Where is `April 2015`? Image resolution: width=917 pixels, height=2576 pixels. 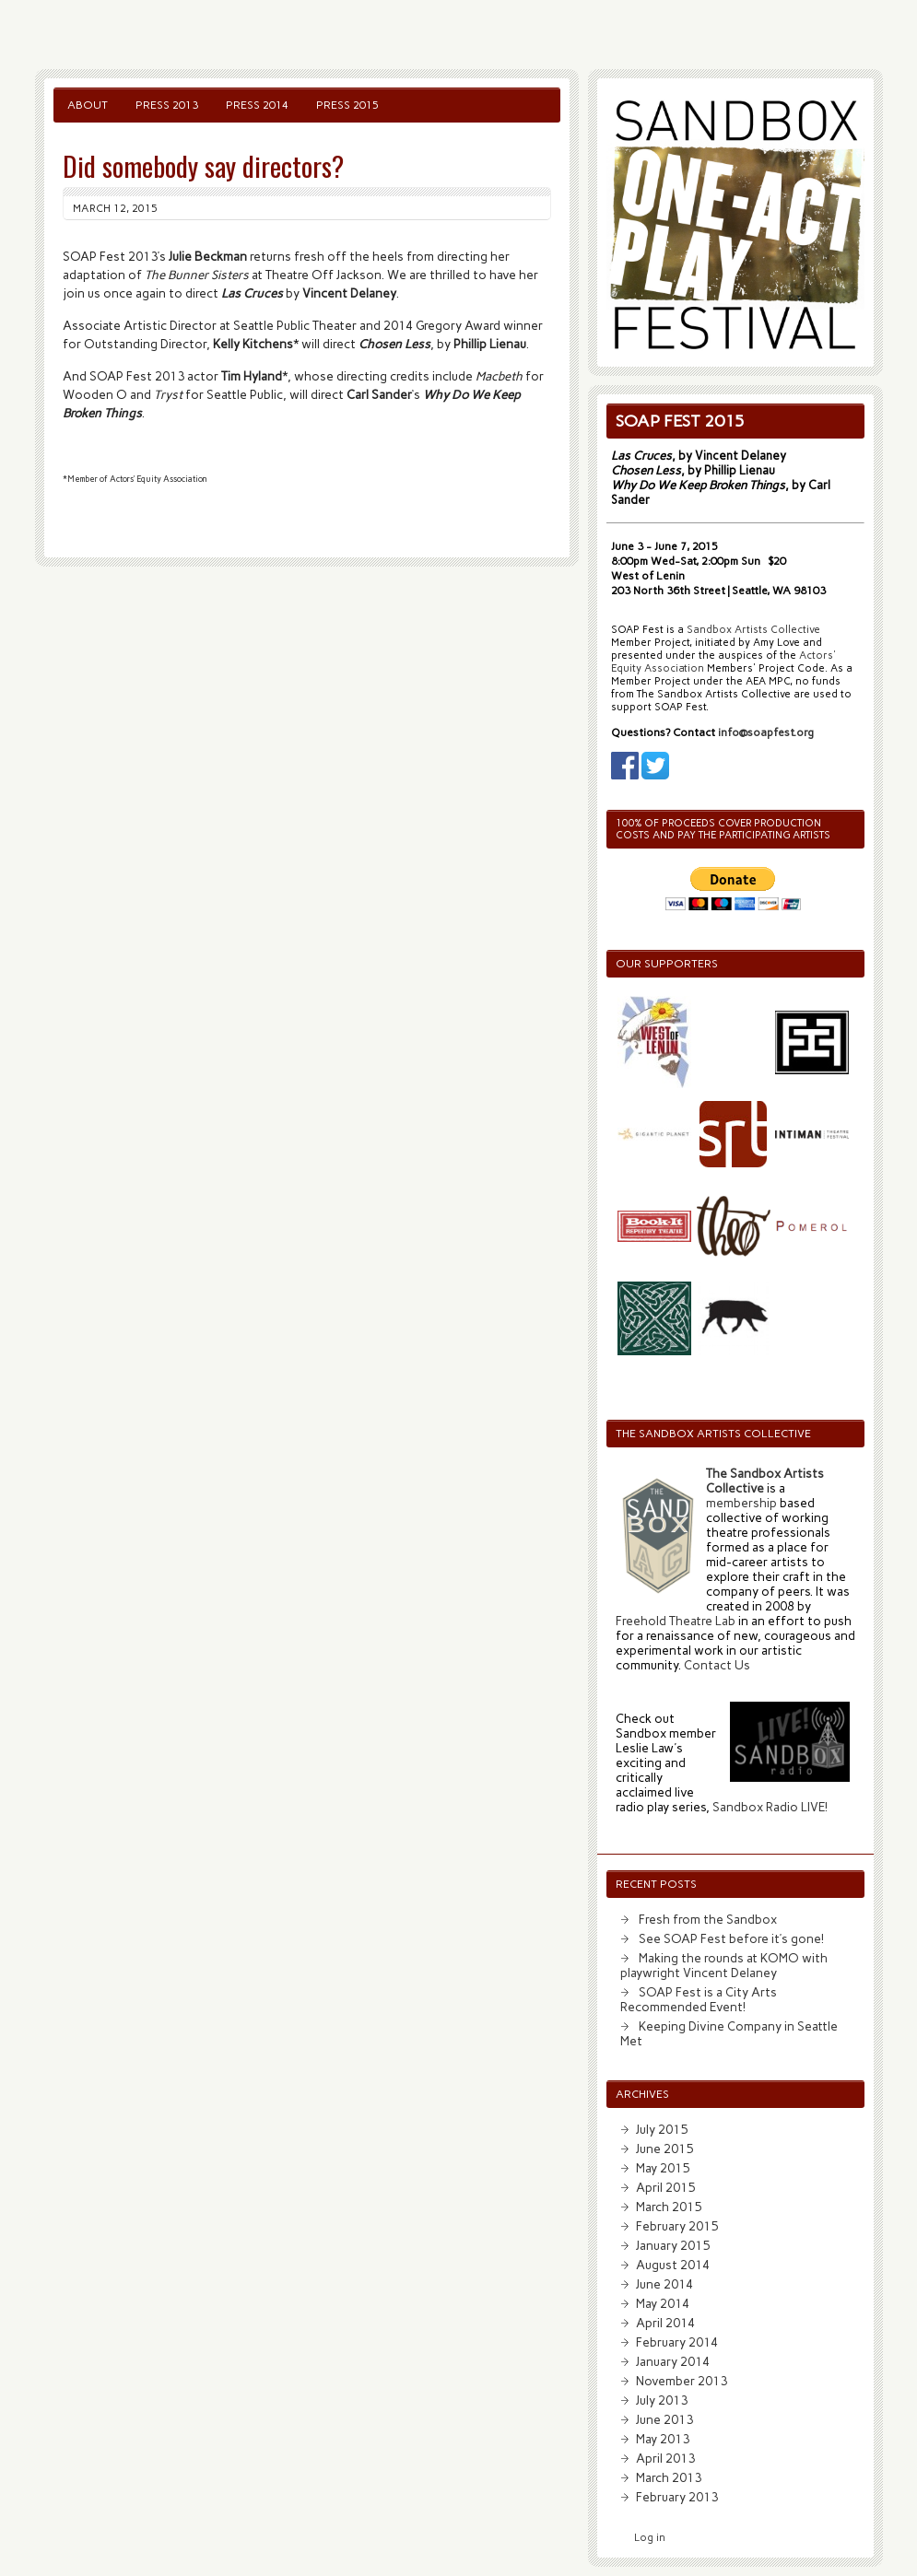
April 2015 is located at coordinates (665, 2187).